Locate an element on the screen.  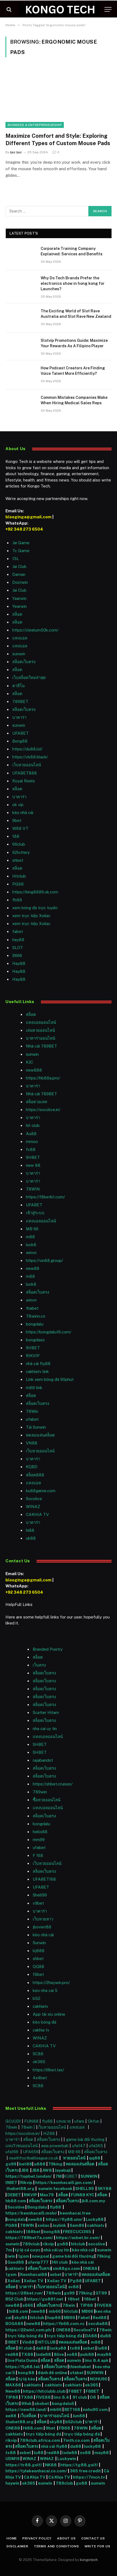
hitclub is located at coordinates (78, 2244).